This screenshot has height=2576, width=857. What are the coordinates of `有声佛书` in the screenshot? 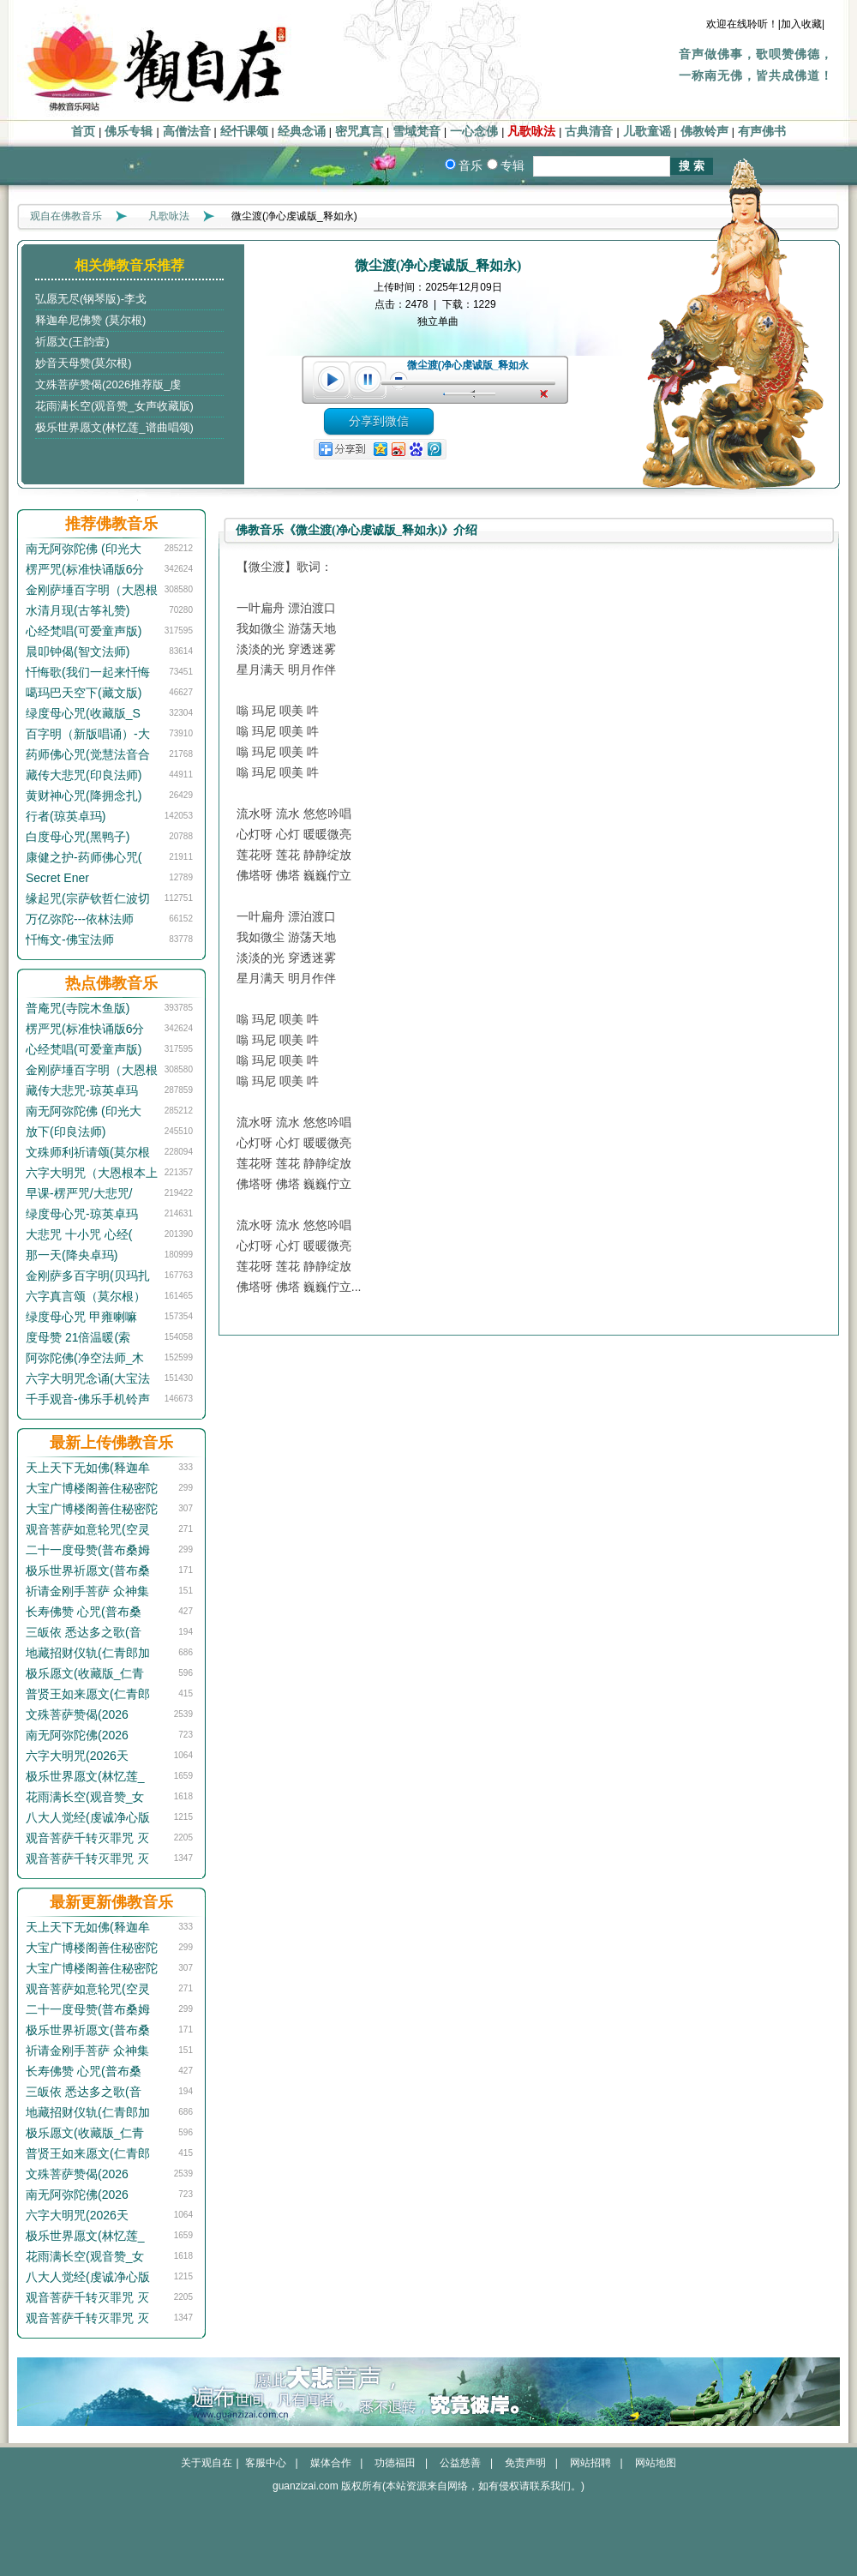 It's located at (762, 131).